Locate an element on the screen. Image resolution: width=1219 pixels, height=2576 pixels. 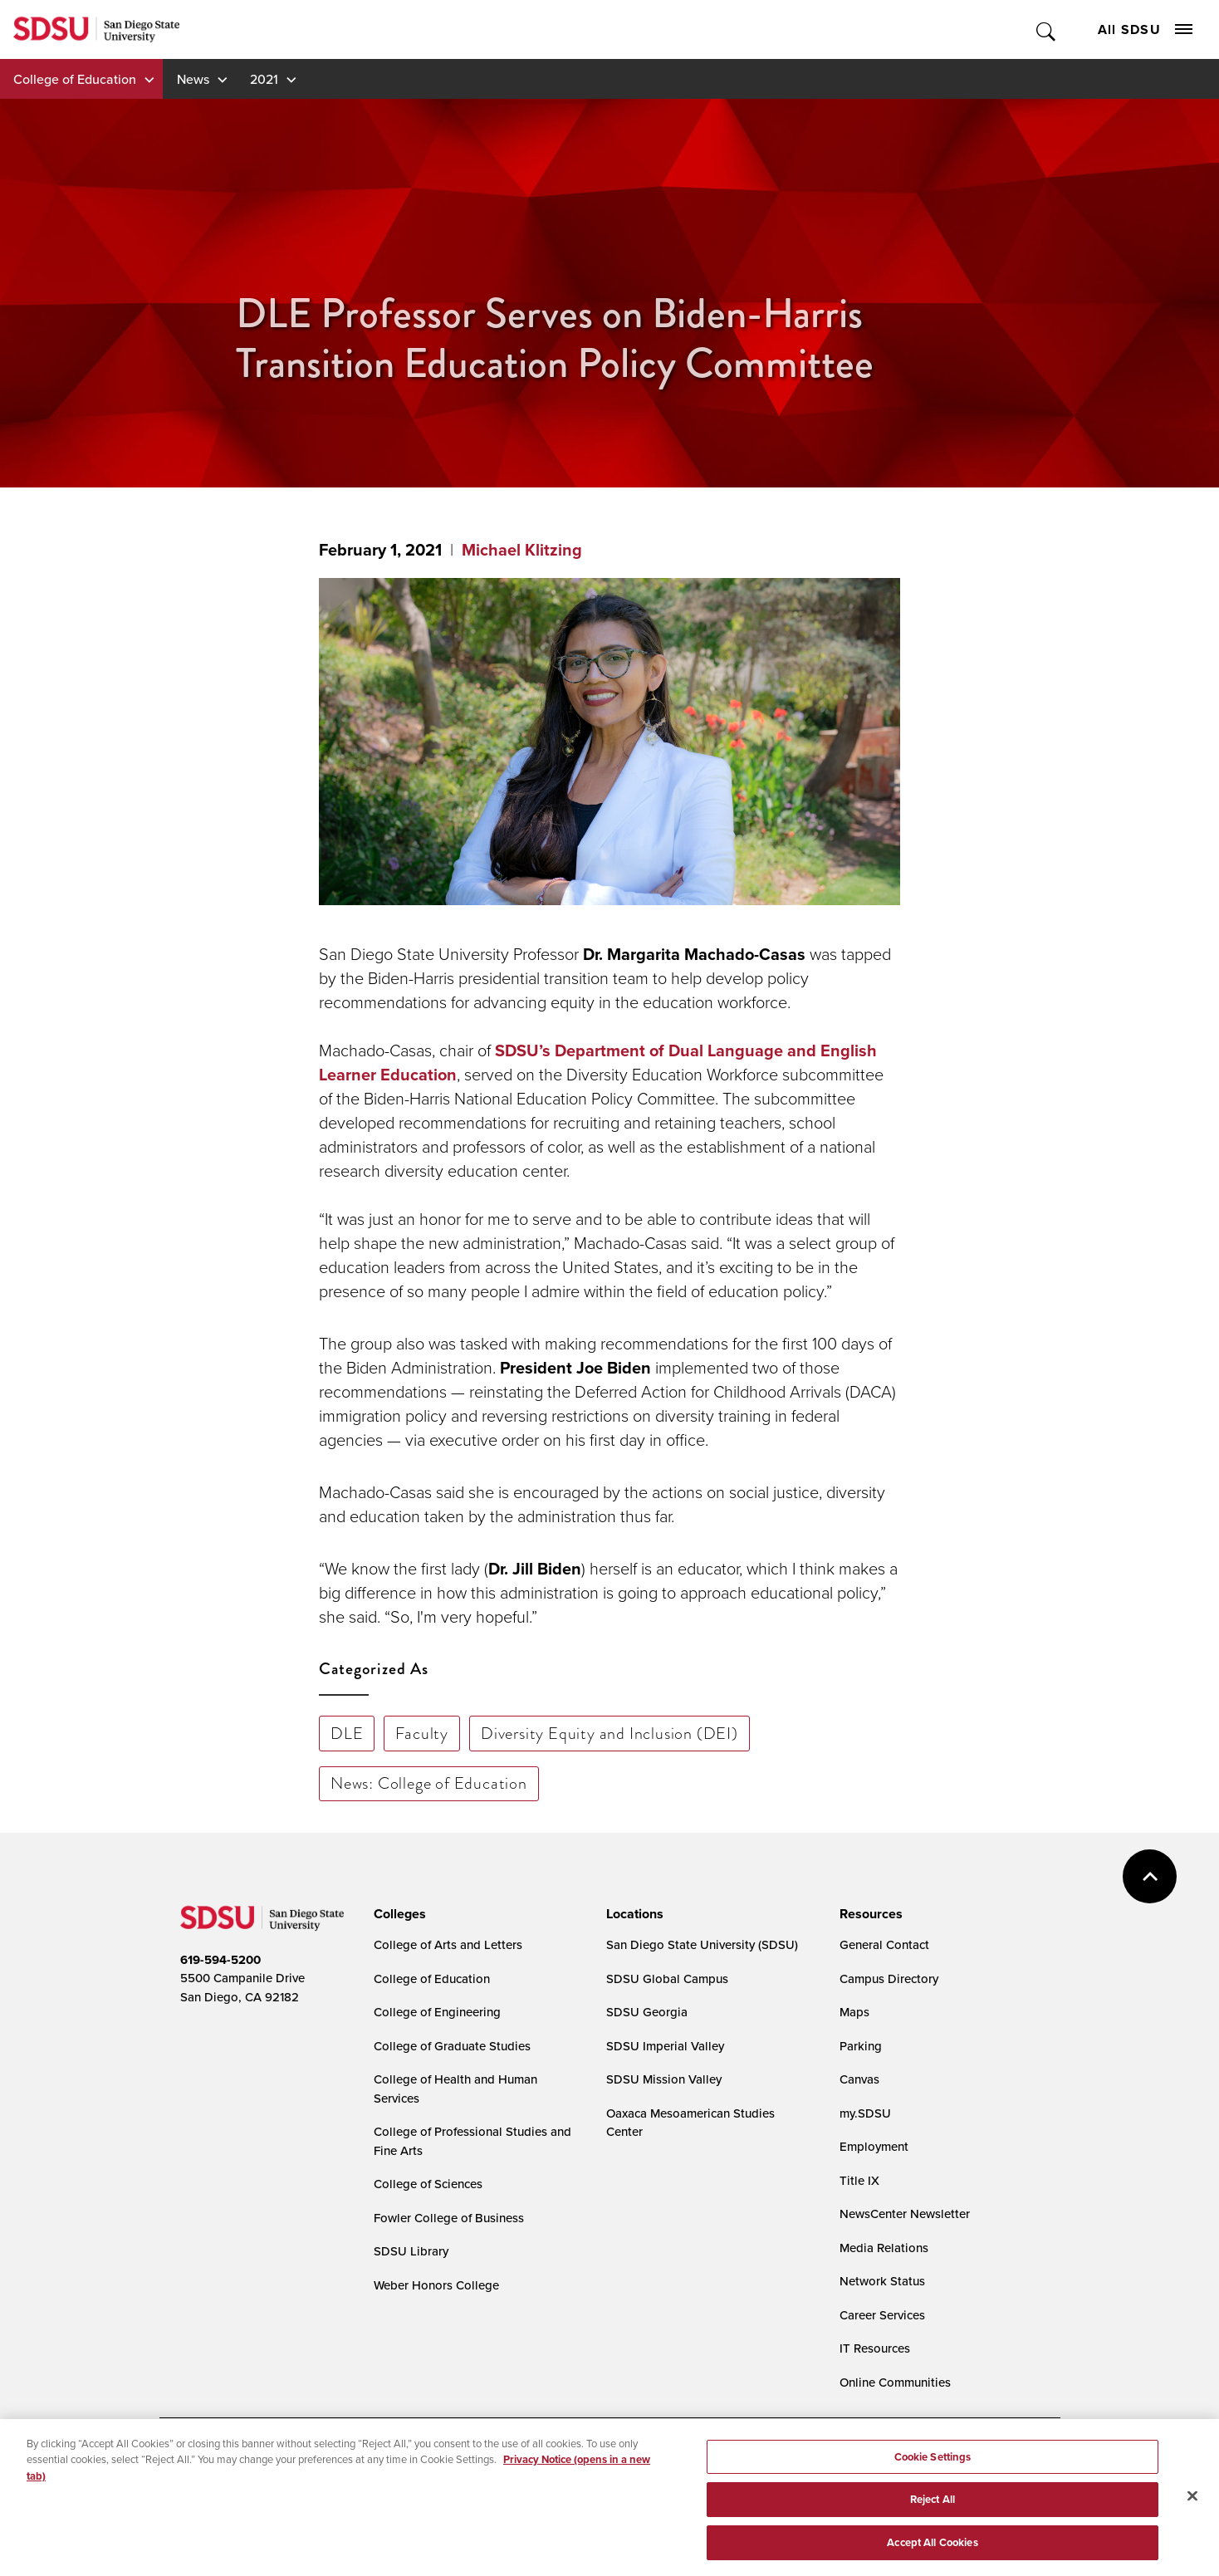
Employment is located at coordinates (874, 2146).